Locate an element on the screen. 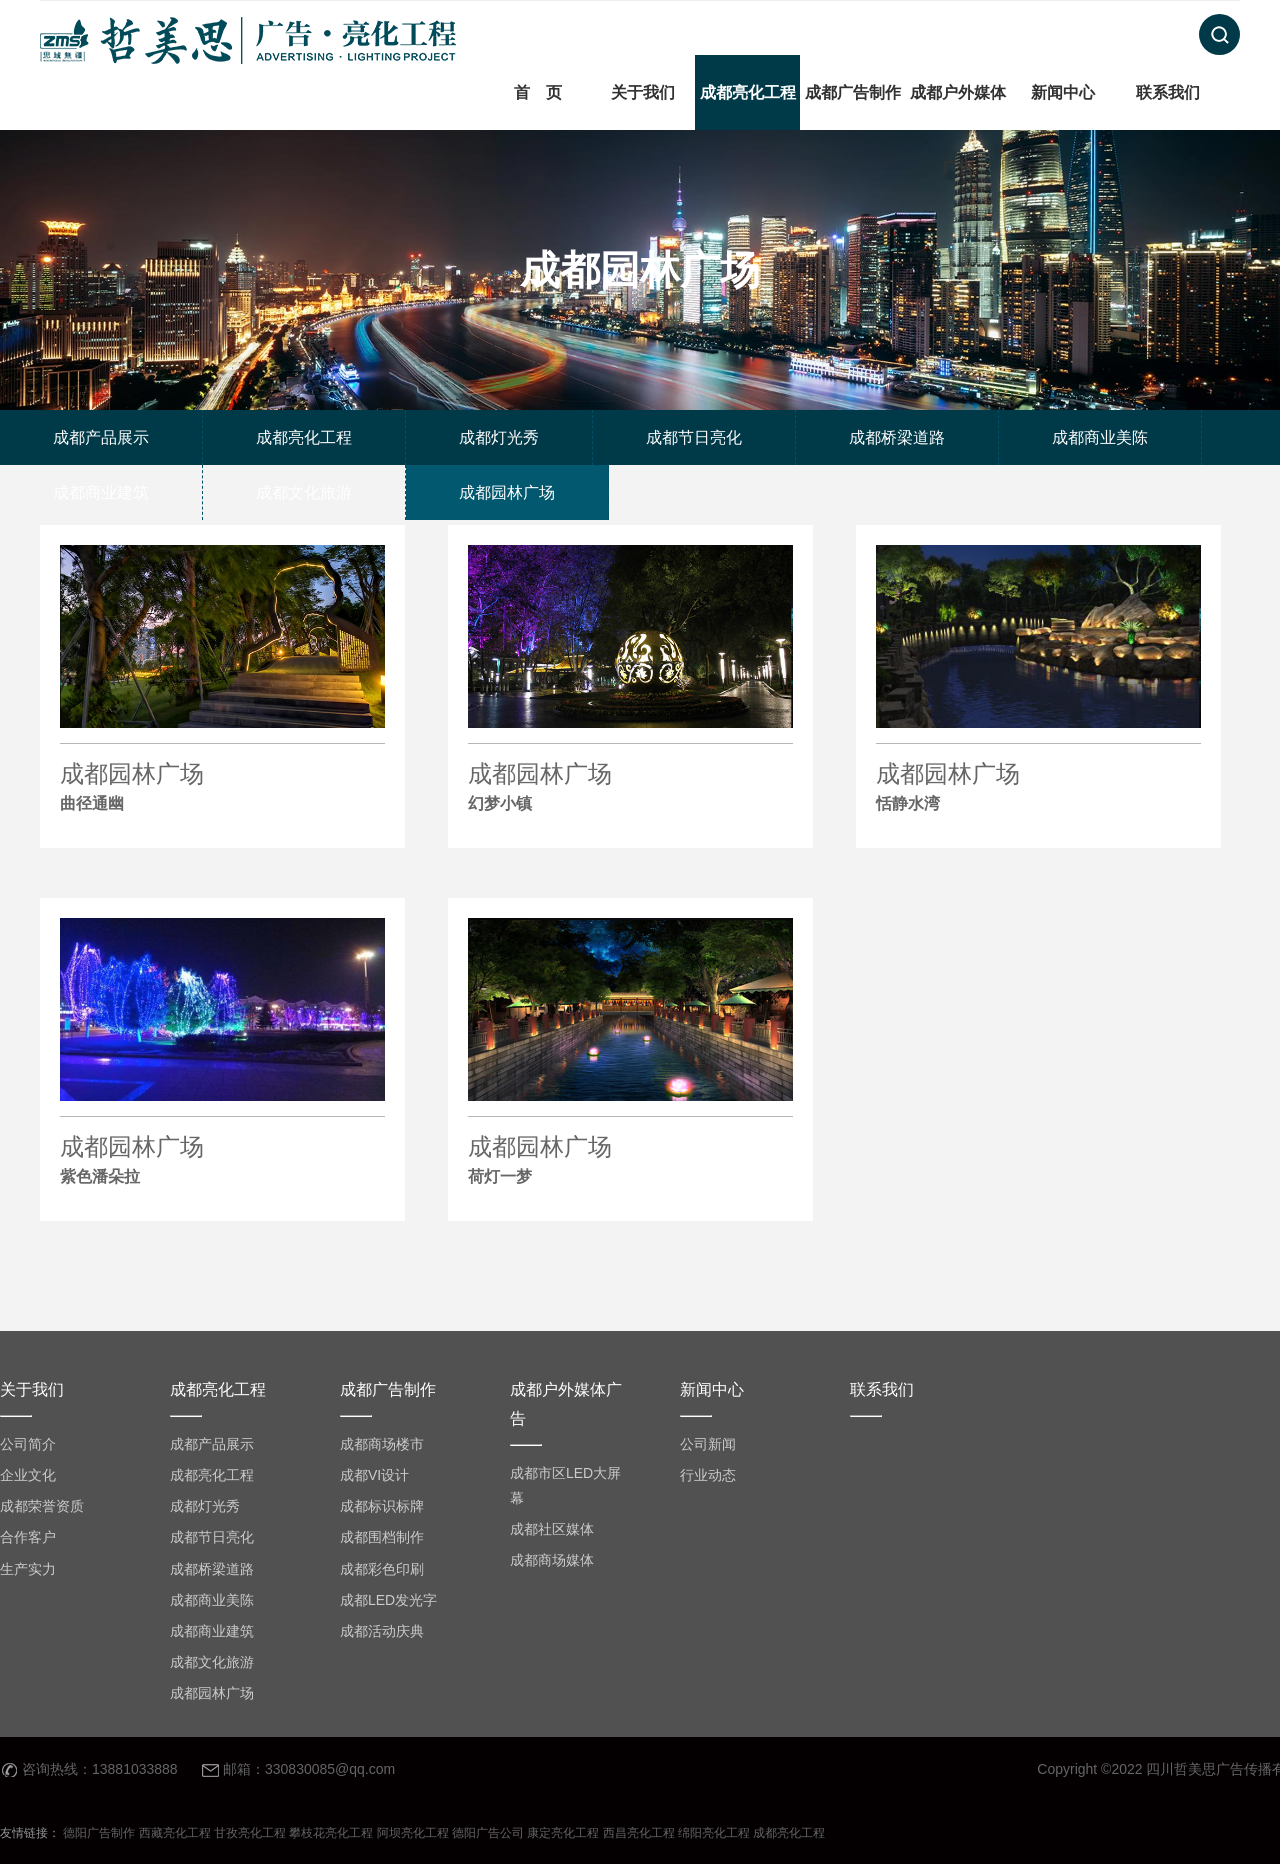 This screenshot has height=1864, width=1280. 成都文化旅游 is located at coordinates (212, 1662).